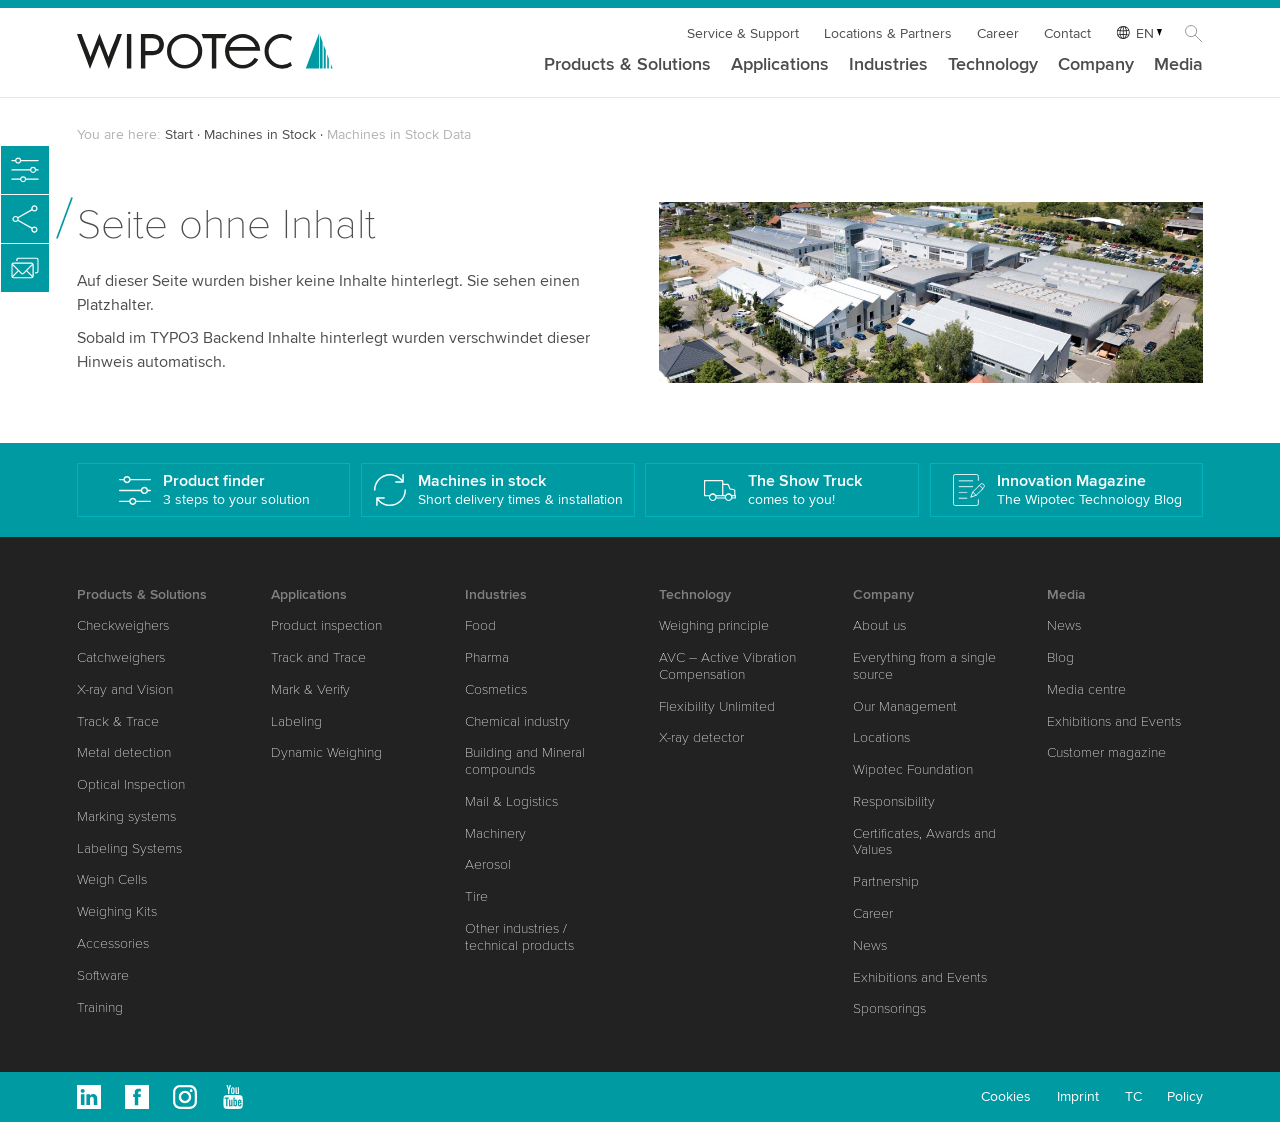 The width and height of the screenshot is (1280, 1122). Describe the element at coordinates (924, 666) in the screenshot. I see `Everything from a single source` at that location.